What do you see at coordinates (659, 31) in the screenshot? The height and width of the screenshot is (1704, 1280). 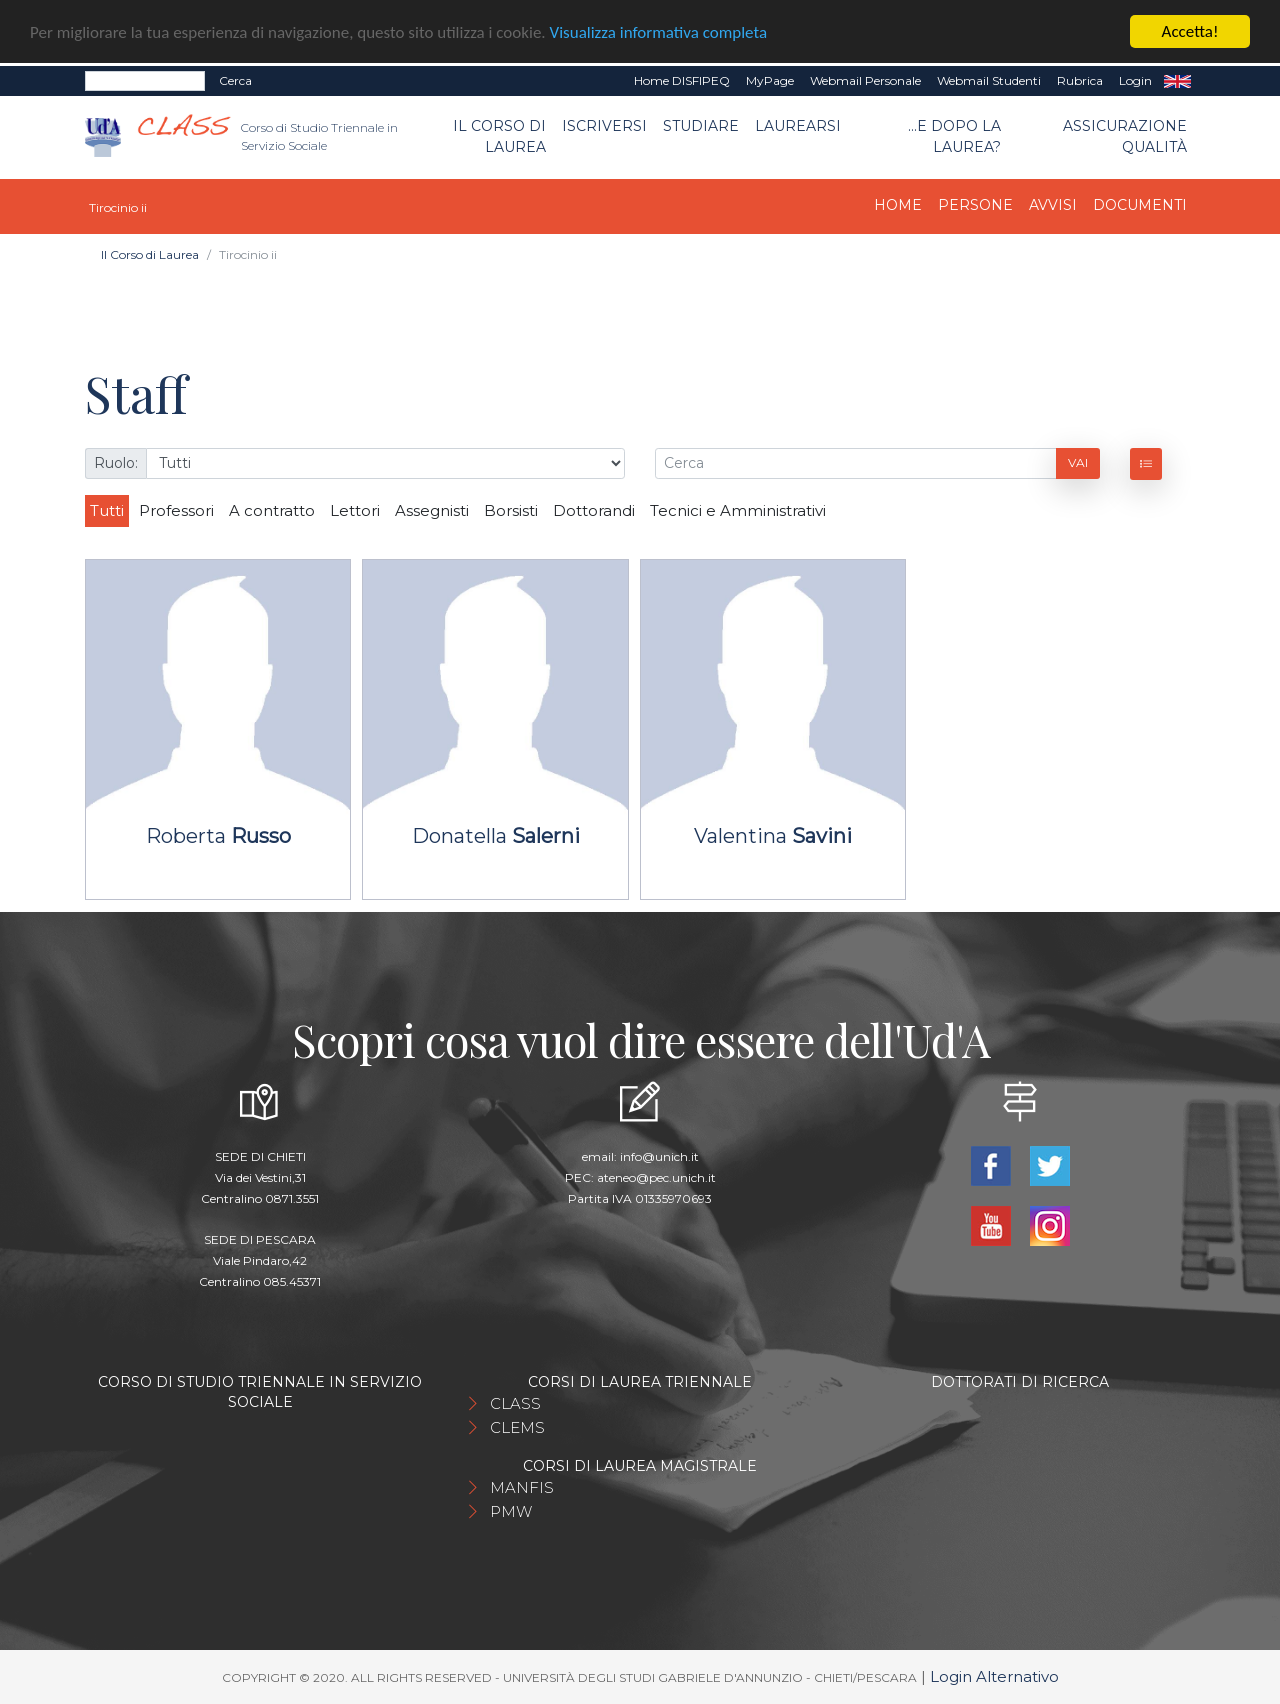 I see `Visualizza informativa completa` at bounding box center [659, 31].